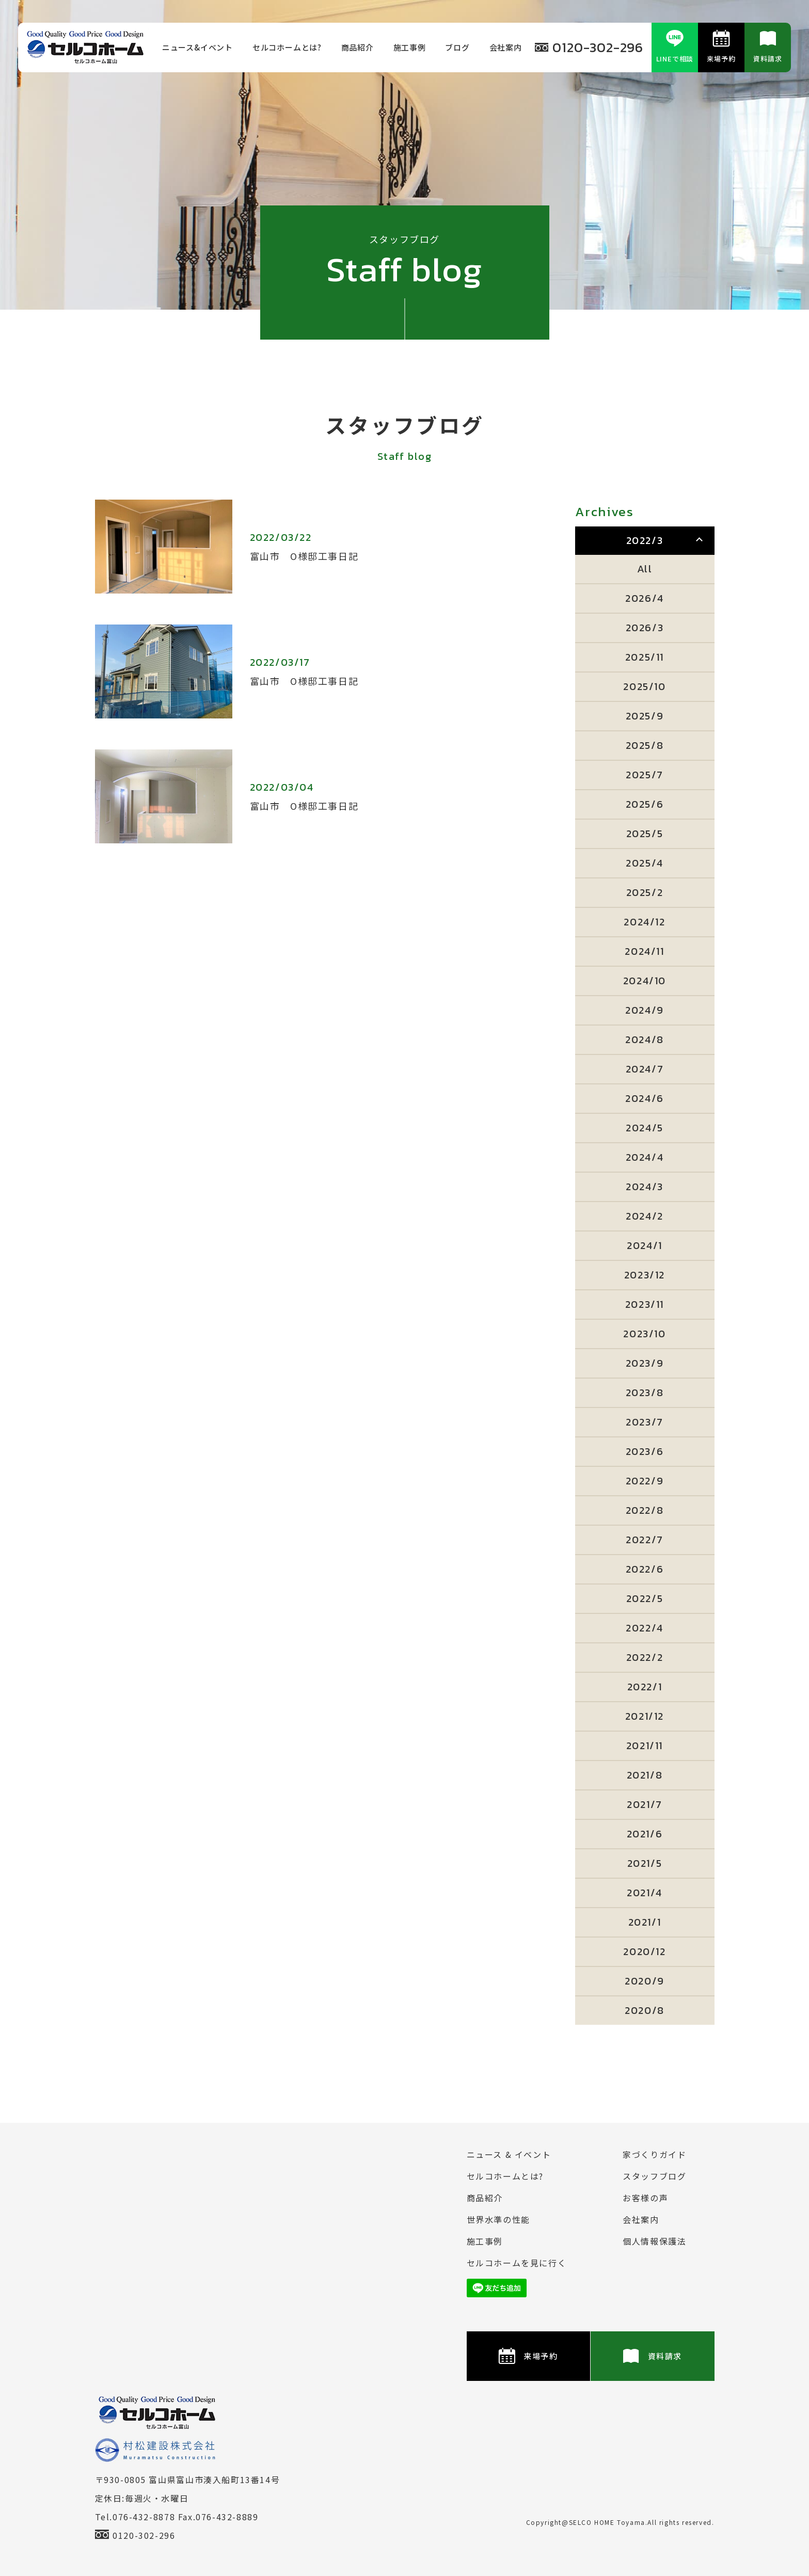 The width and height of the screenshot is (809, 2576). What do you see at coordinates (197, 47) in the screenshot?
I see `ニュース&イベント` at bounding box center [197, 47].